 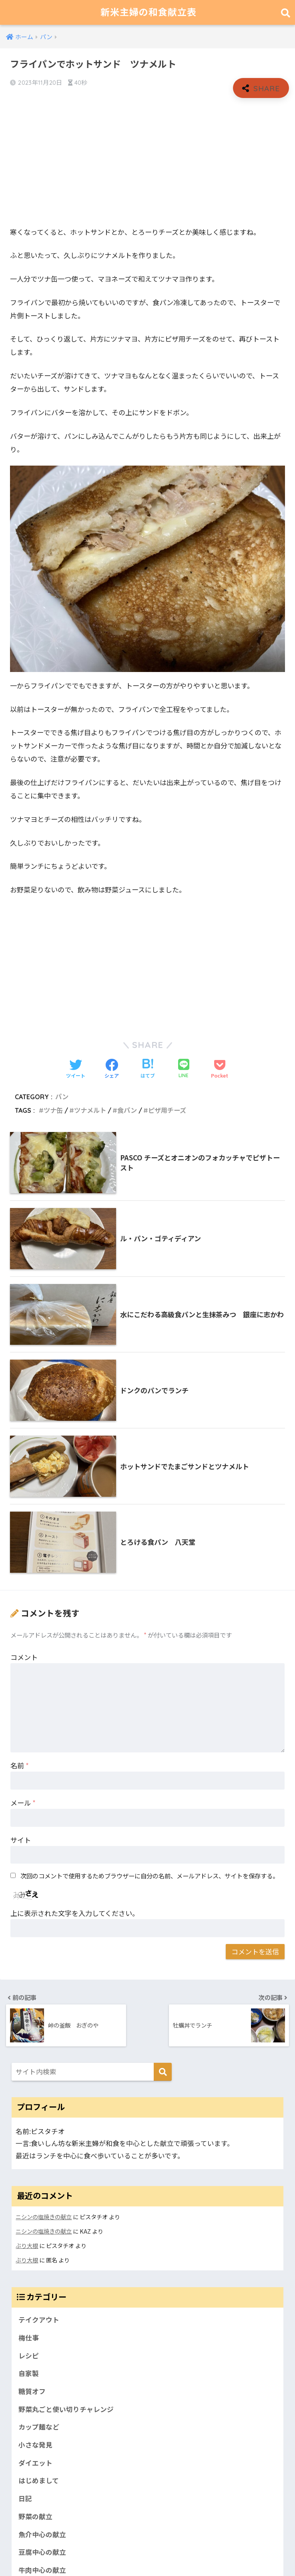 I want to click on 梅仕事, so click(x=28, y=2337).